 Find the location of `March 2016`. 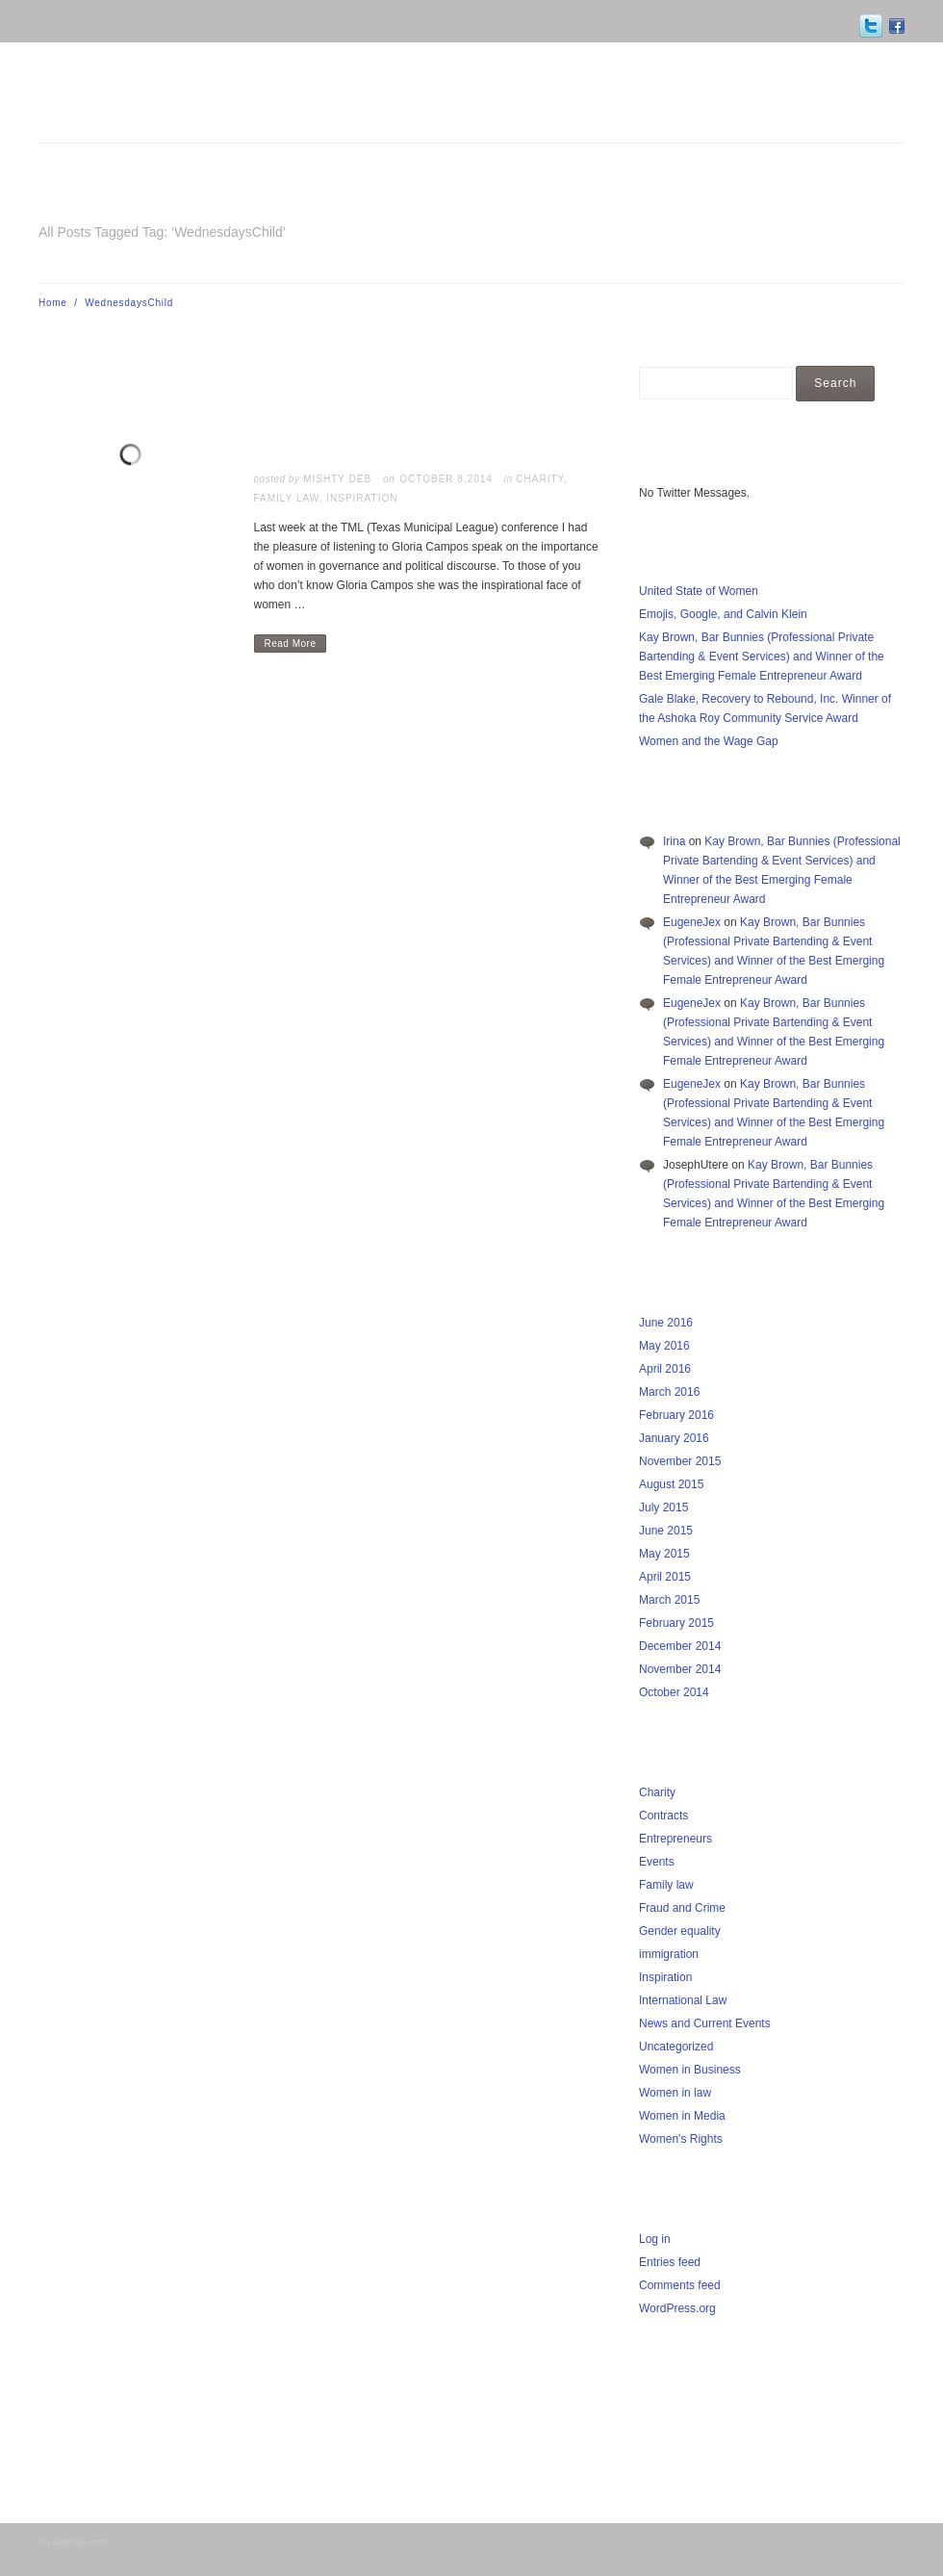

March 2016 is located at coordinates (669, 1392).